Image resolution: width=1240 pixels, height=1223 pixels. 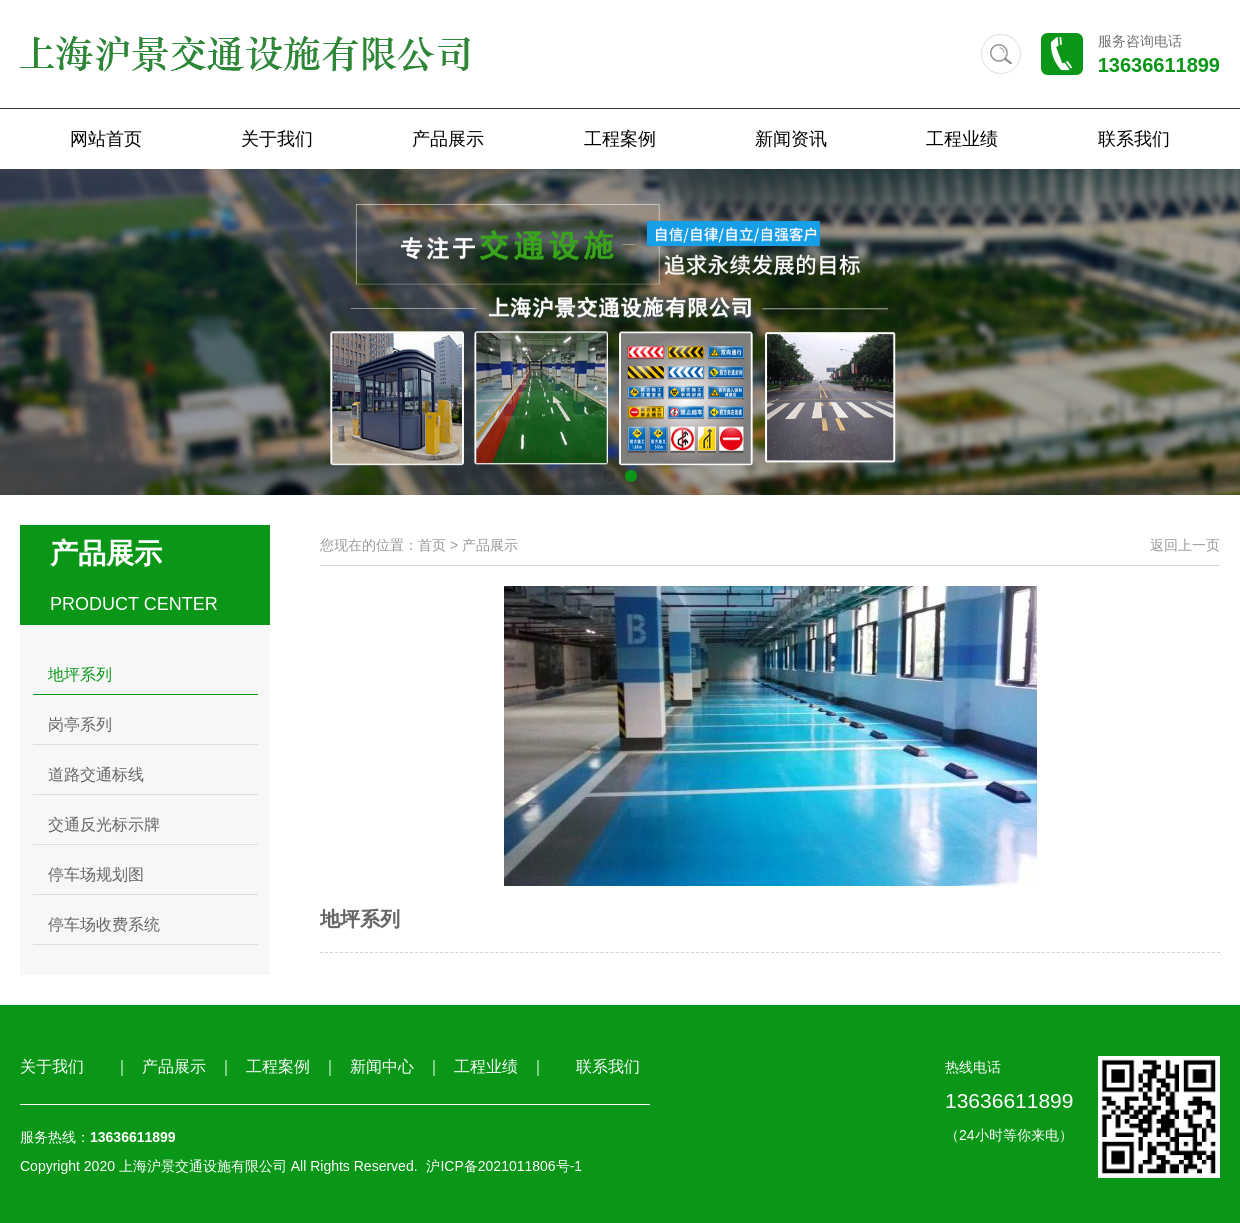 What do you see at coordinates (1134, 139) in the screenshot?
I see `联系我们` at bounding box center [1134, 139].